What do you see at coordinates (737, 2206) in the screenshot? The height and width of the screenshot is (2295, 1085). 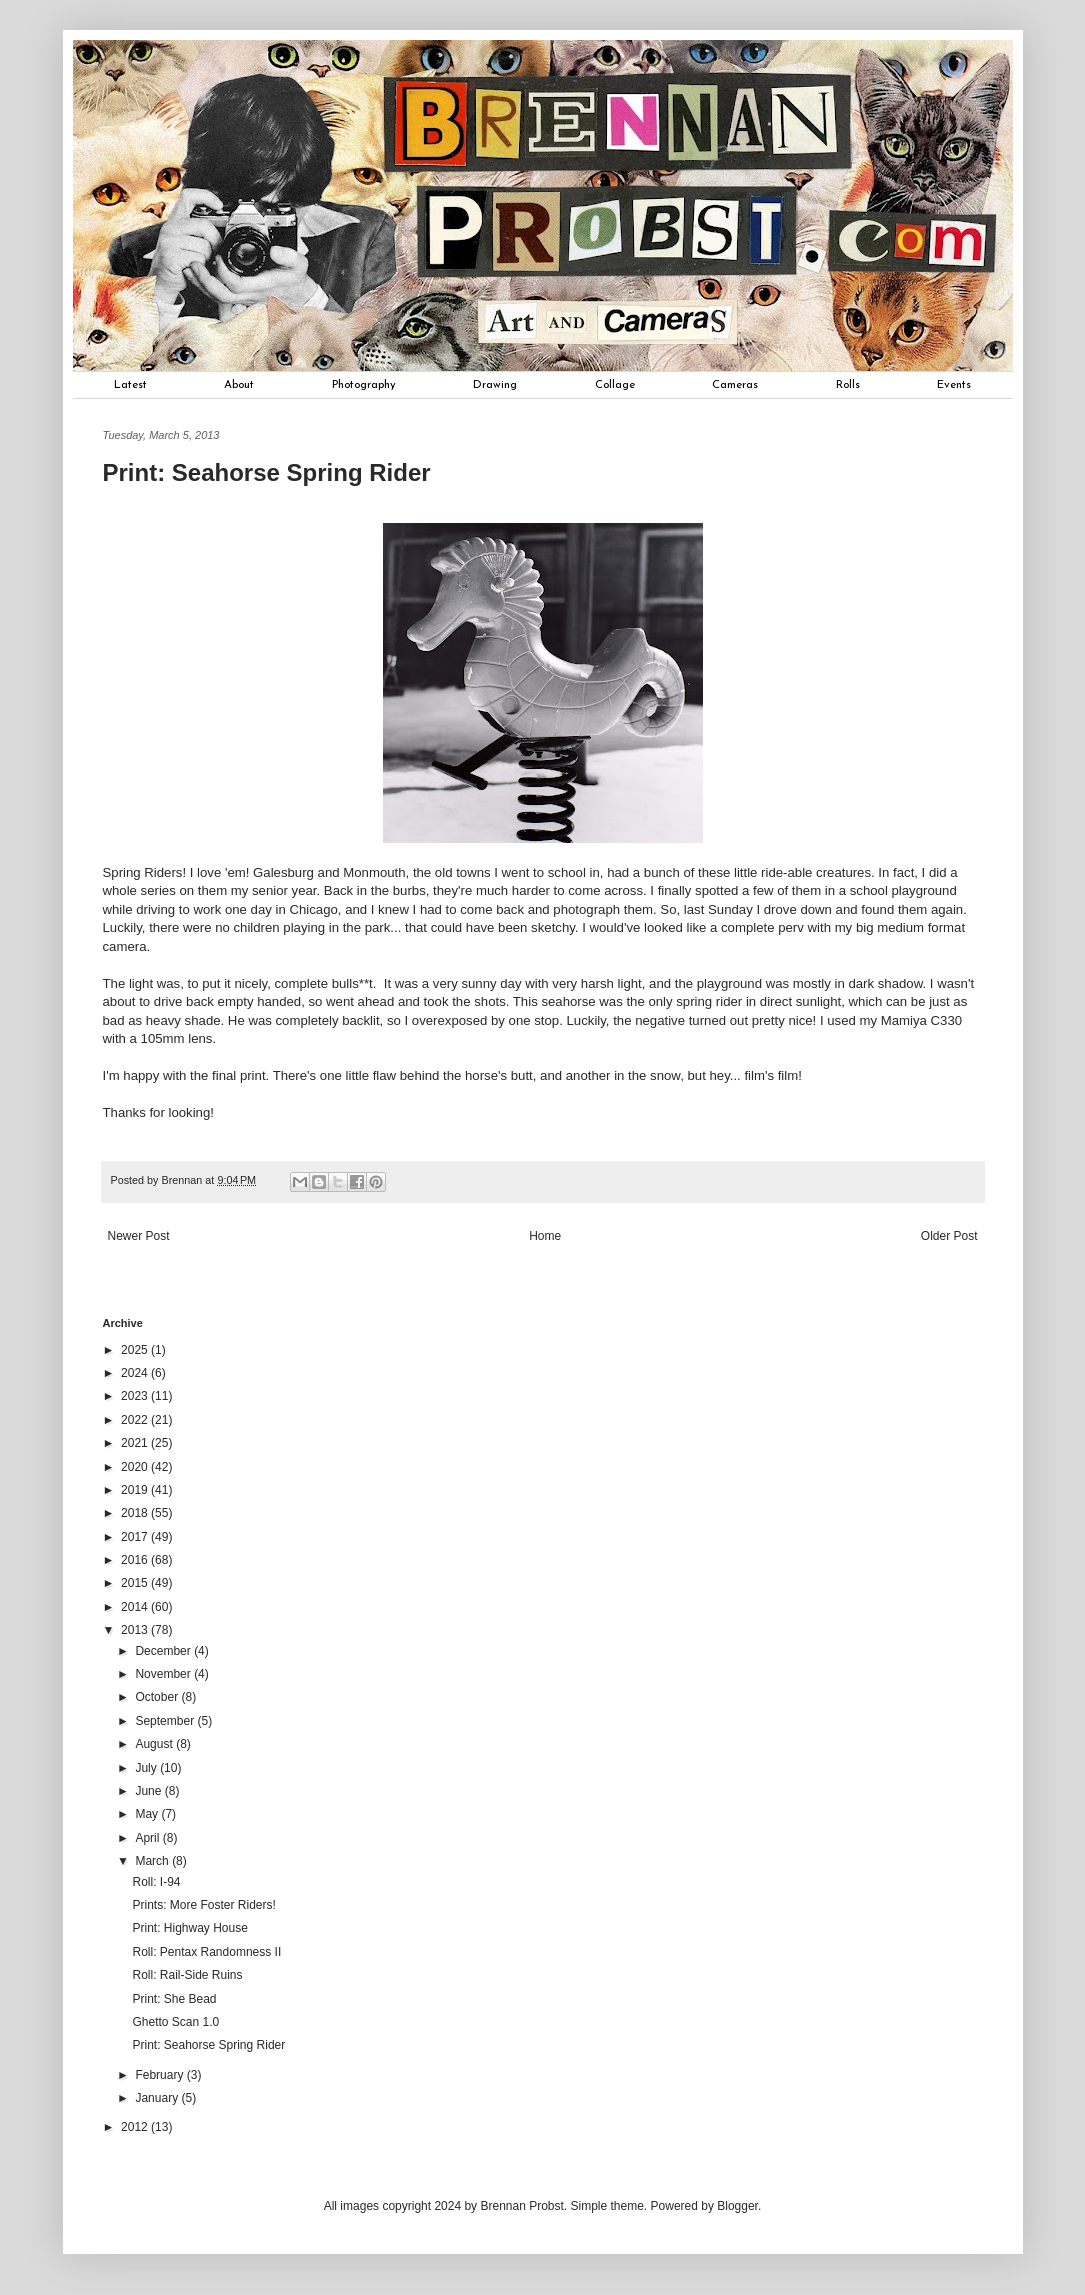 I see `Blogger` at bounding box center [737, 2206].